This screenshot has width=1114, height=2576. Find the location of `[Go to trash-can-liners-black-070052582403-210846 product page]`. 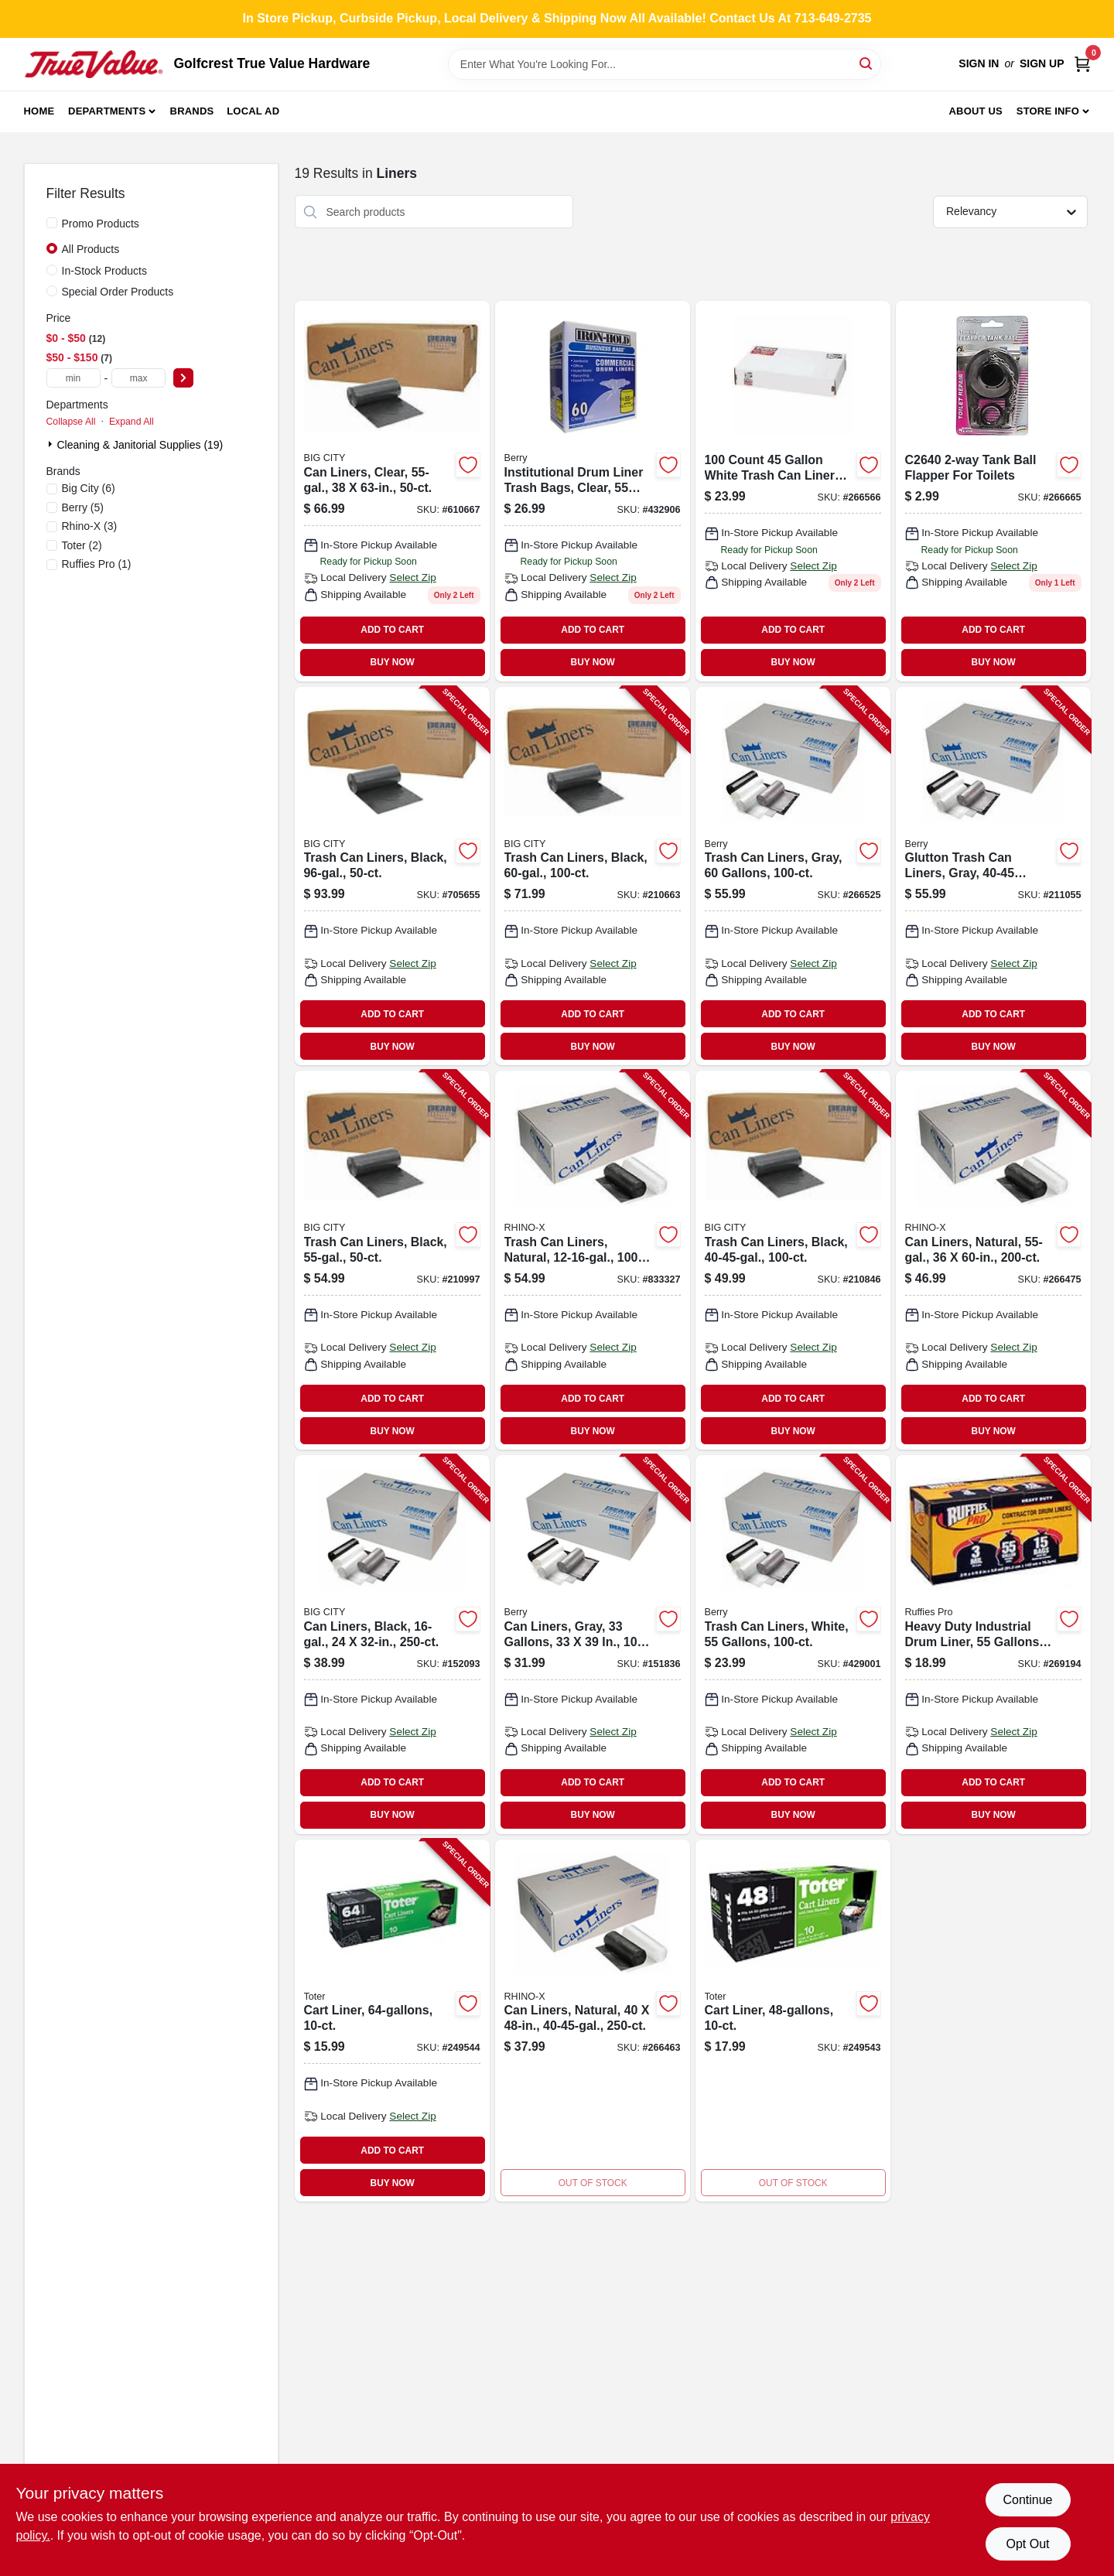

[Go to trash-can-liners-black-070052582403-210846 product page] is located at coordinates (792, 1260).